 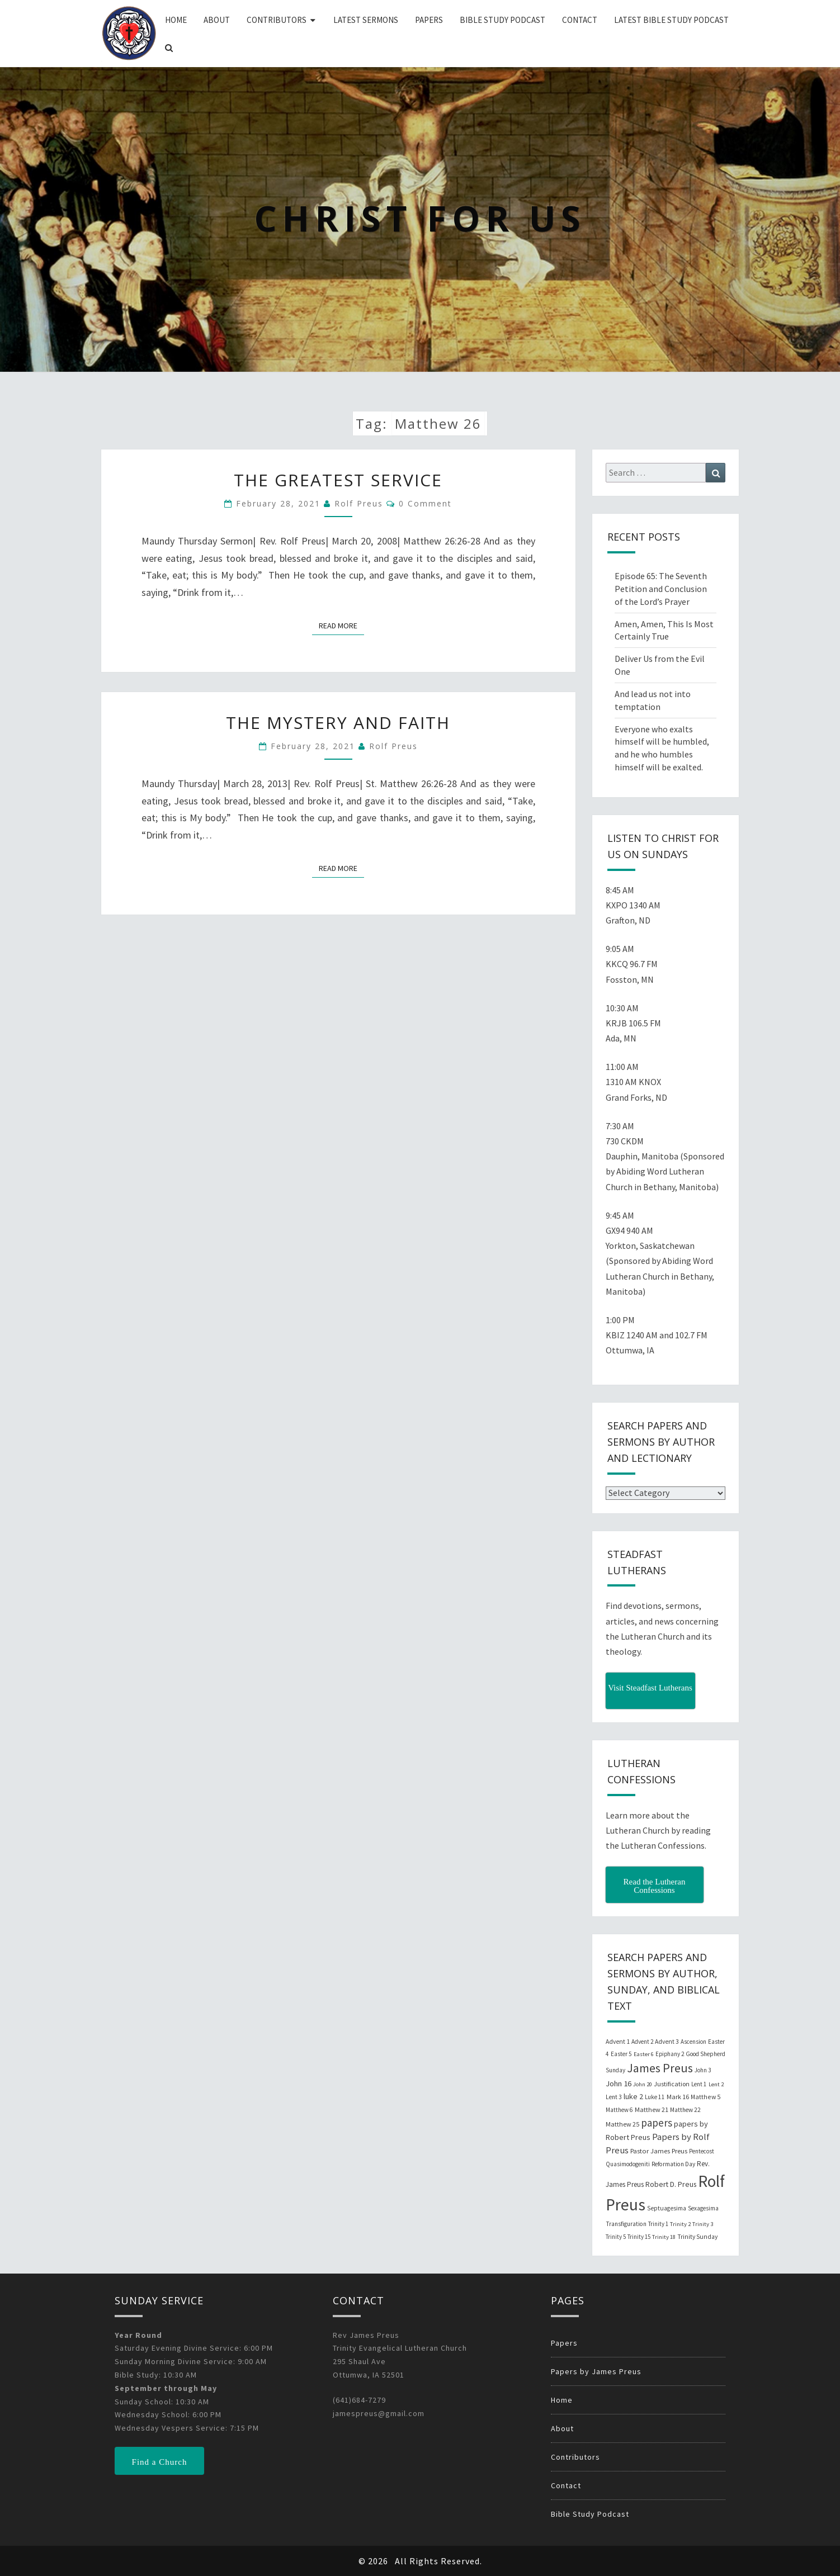 I want to click on Mark 16 [Mark 16 (25 items)], so click(x=678, y=2096).